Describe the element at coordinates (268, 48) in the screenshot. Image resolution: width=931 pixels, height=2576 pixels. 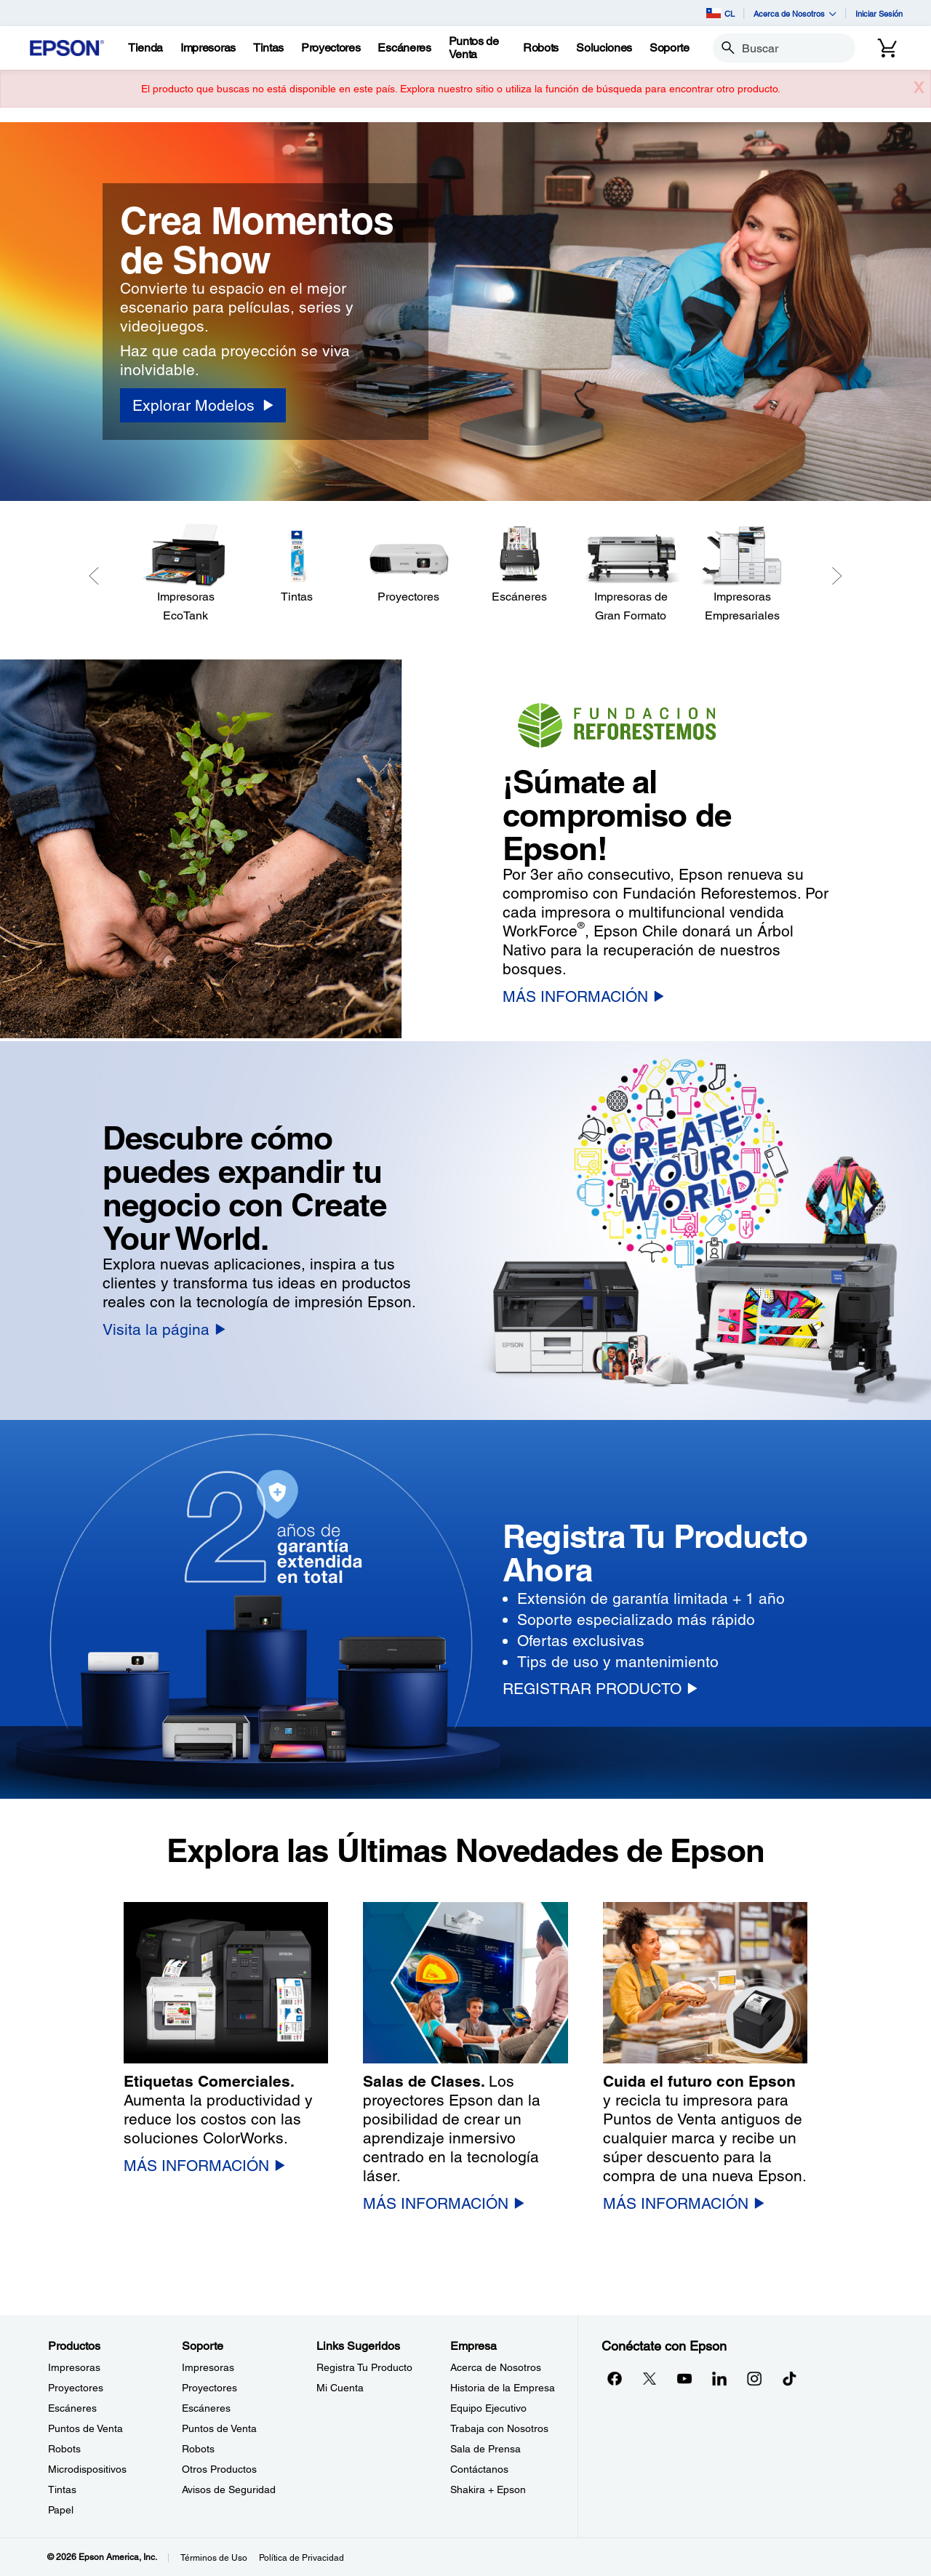
I see `[Tintas]` at that location.